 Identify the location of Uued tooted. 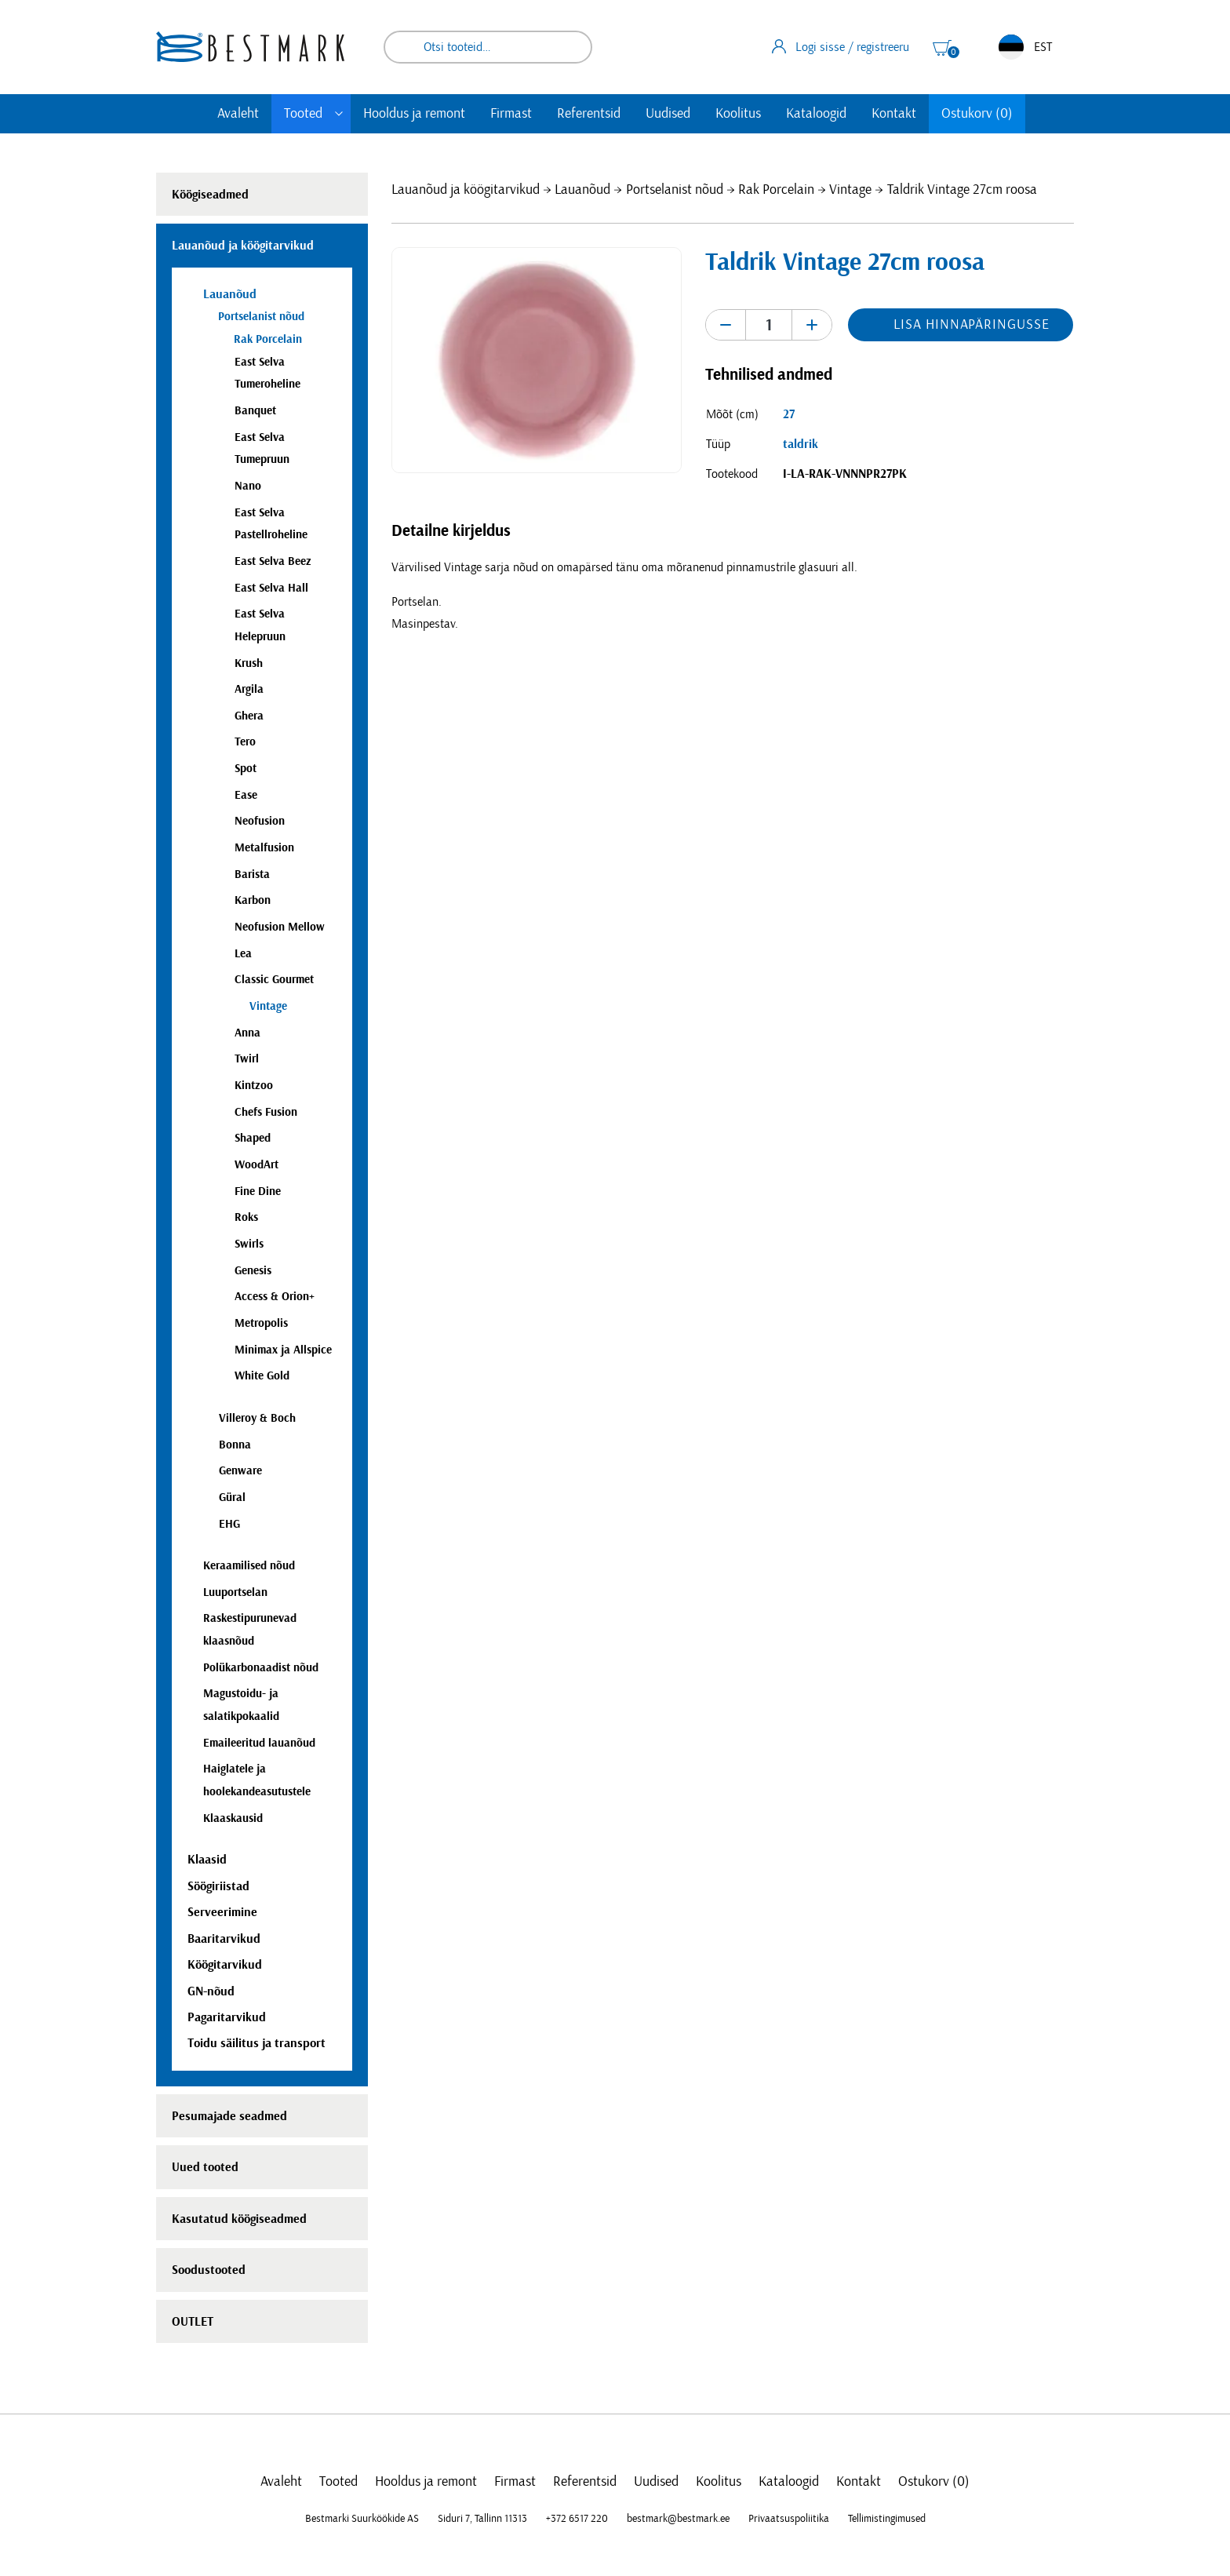
(205, 2167).